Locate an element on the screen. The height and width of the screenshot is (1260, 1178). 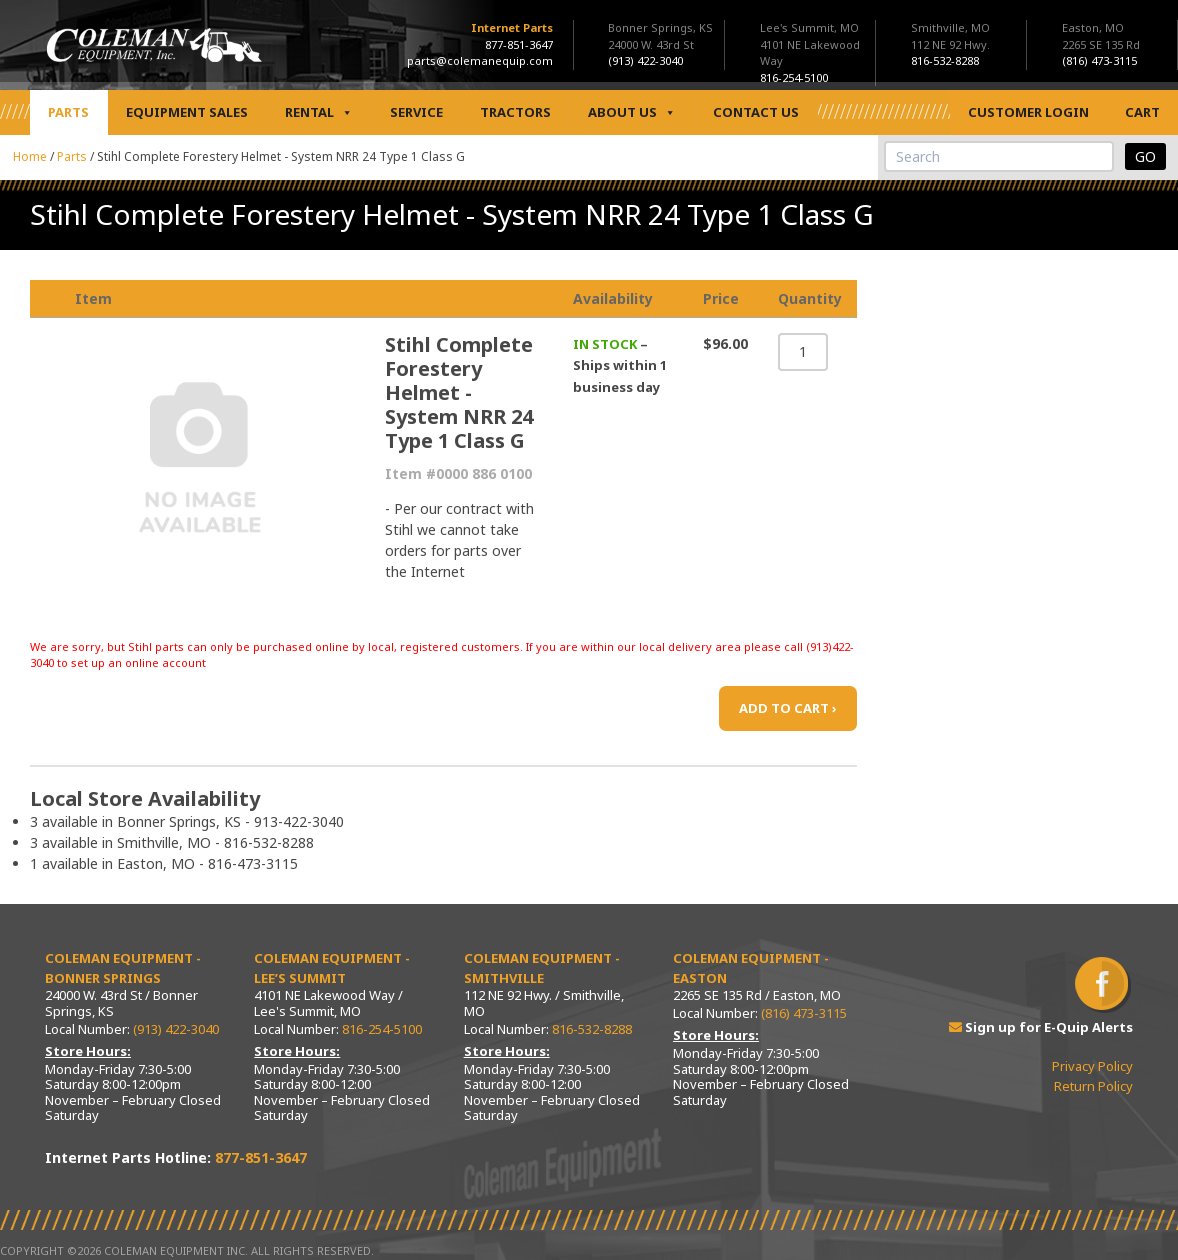
Service is located at coordinates (416, 112).